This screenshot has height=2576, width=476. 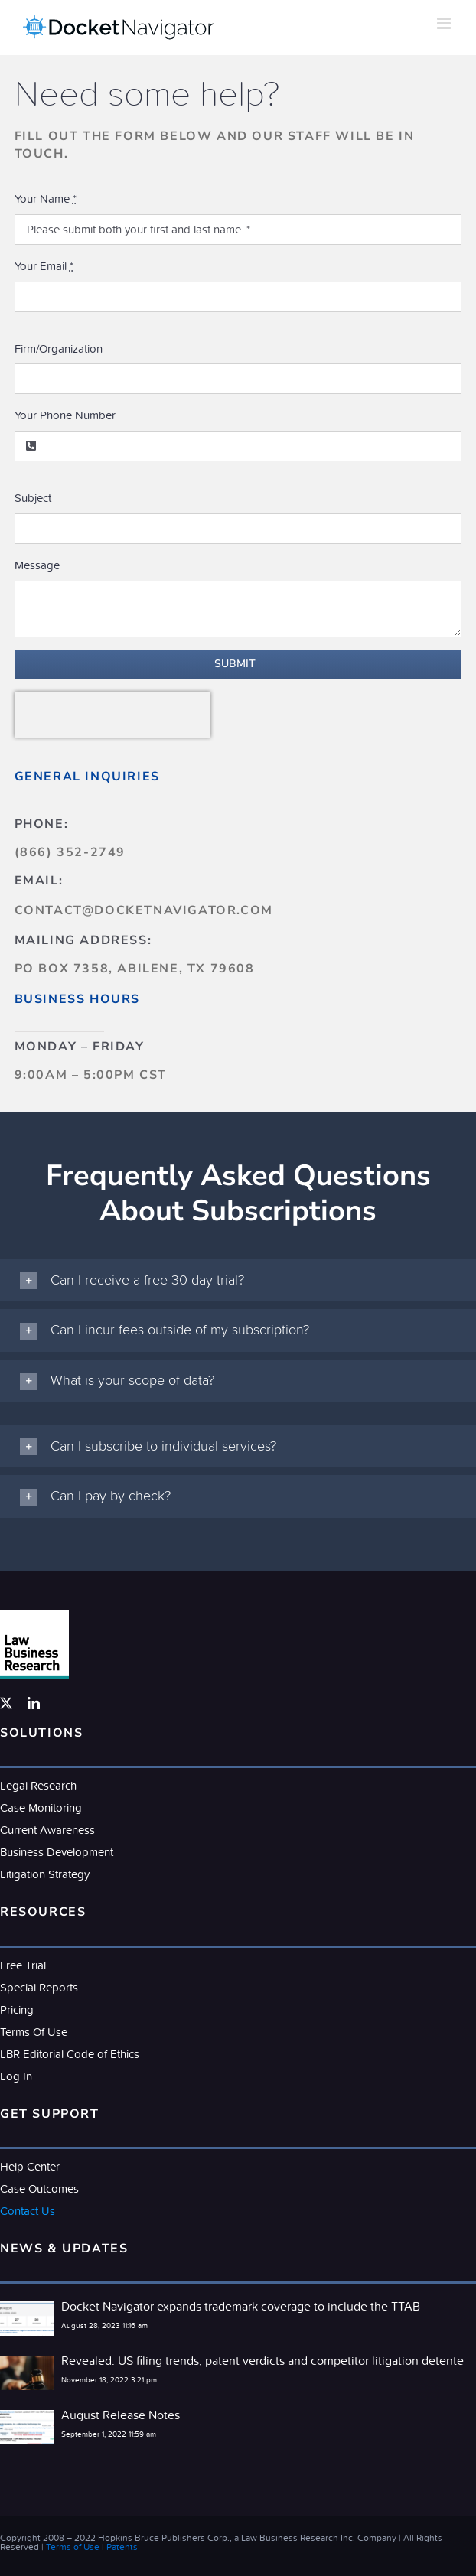 I want to click on [button], so click(x=238, y=1280).